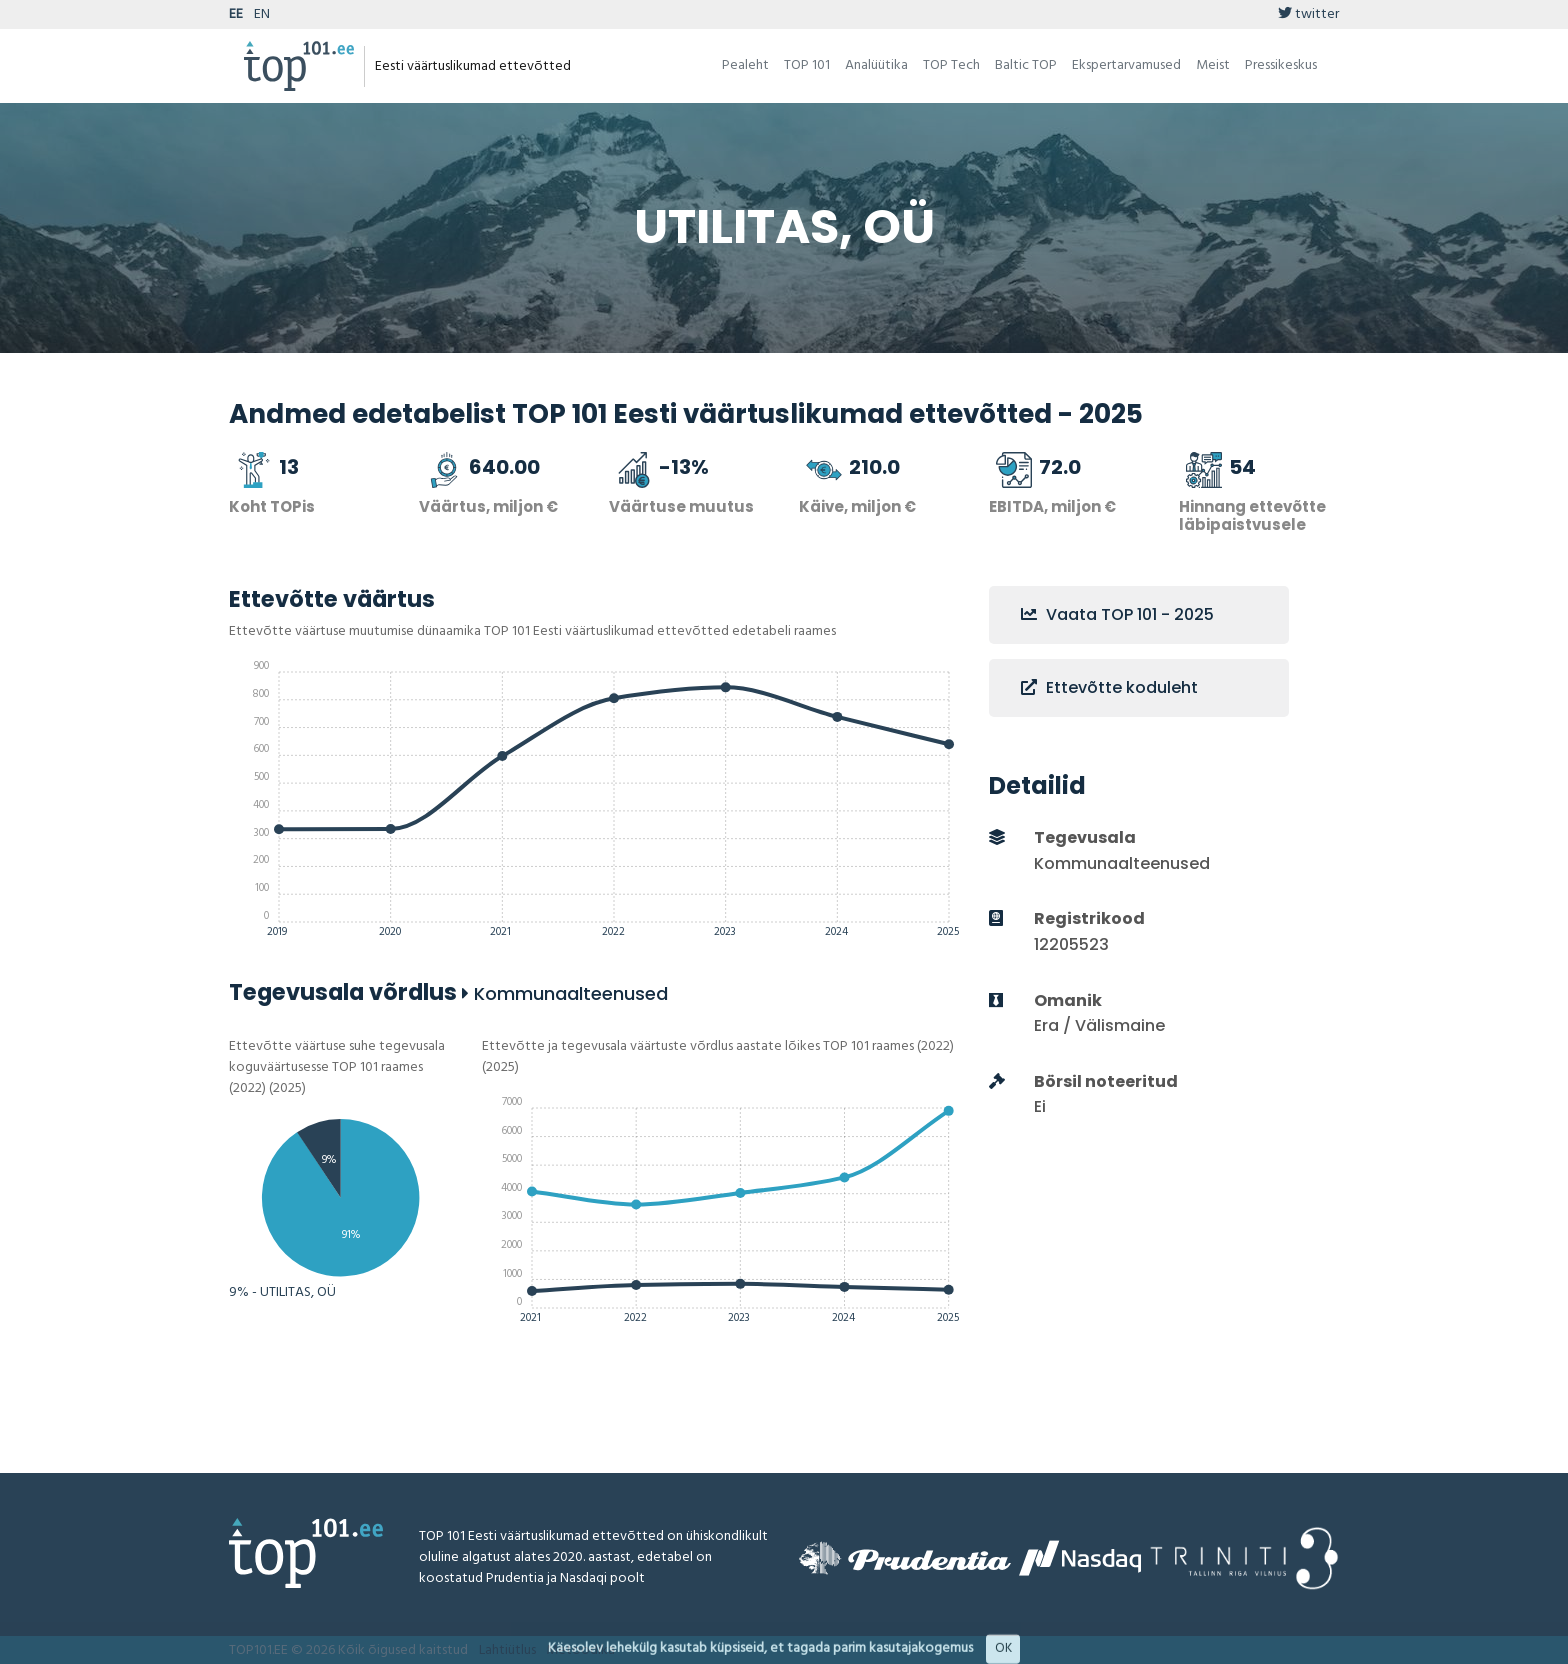  Describe the element at coordinates (1281, 65) in the screenshot. I see `Pressikeskus` at that location.